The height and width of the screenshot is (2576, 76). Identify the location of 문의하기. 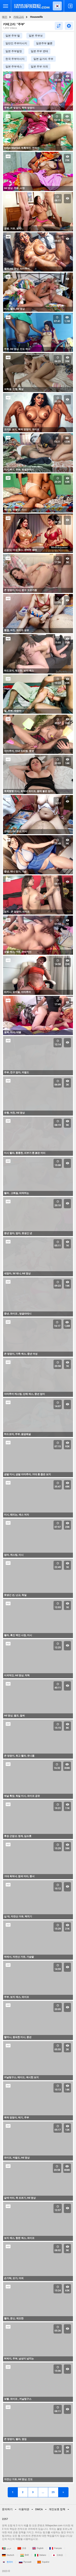
(7, 2509).